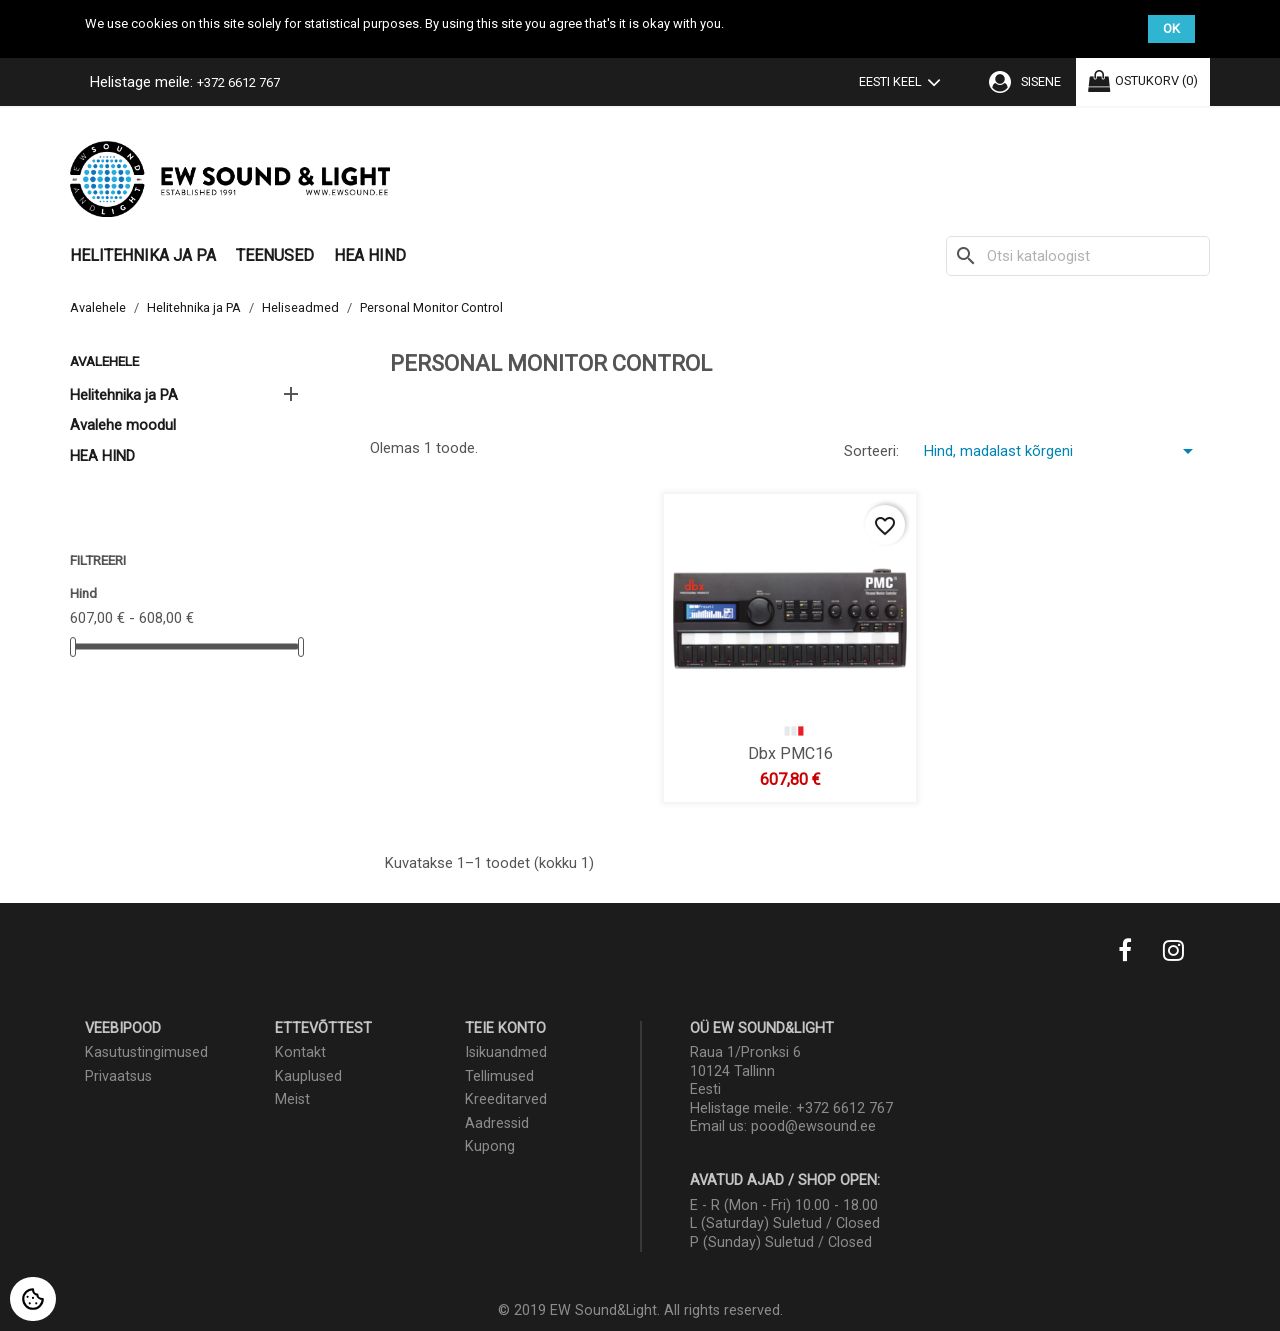 This screenshot has width=1280, height=1331. Describe the element at coordinates (790, 752) in the screenshot. I see `dbx PMC16` at that location.